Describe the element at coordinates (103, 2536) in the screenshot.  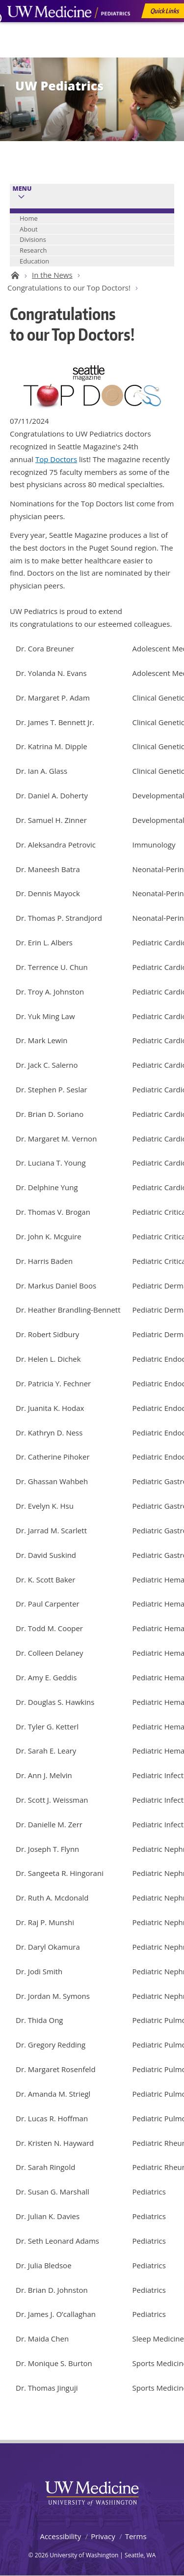
I see `Privacy` at that location.